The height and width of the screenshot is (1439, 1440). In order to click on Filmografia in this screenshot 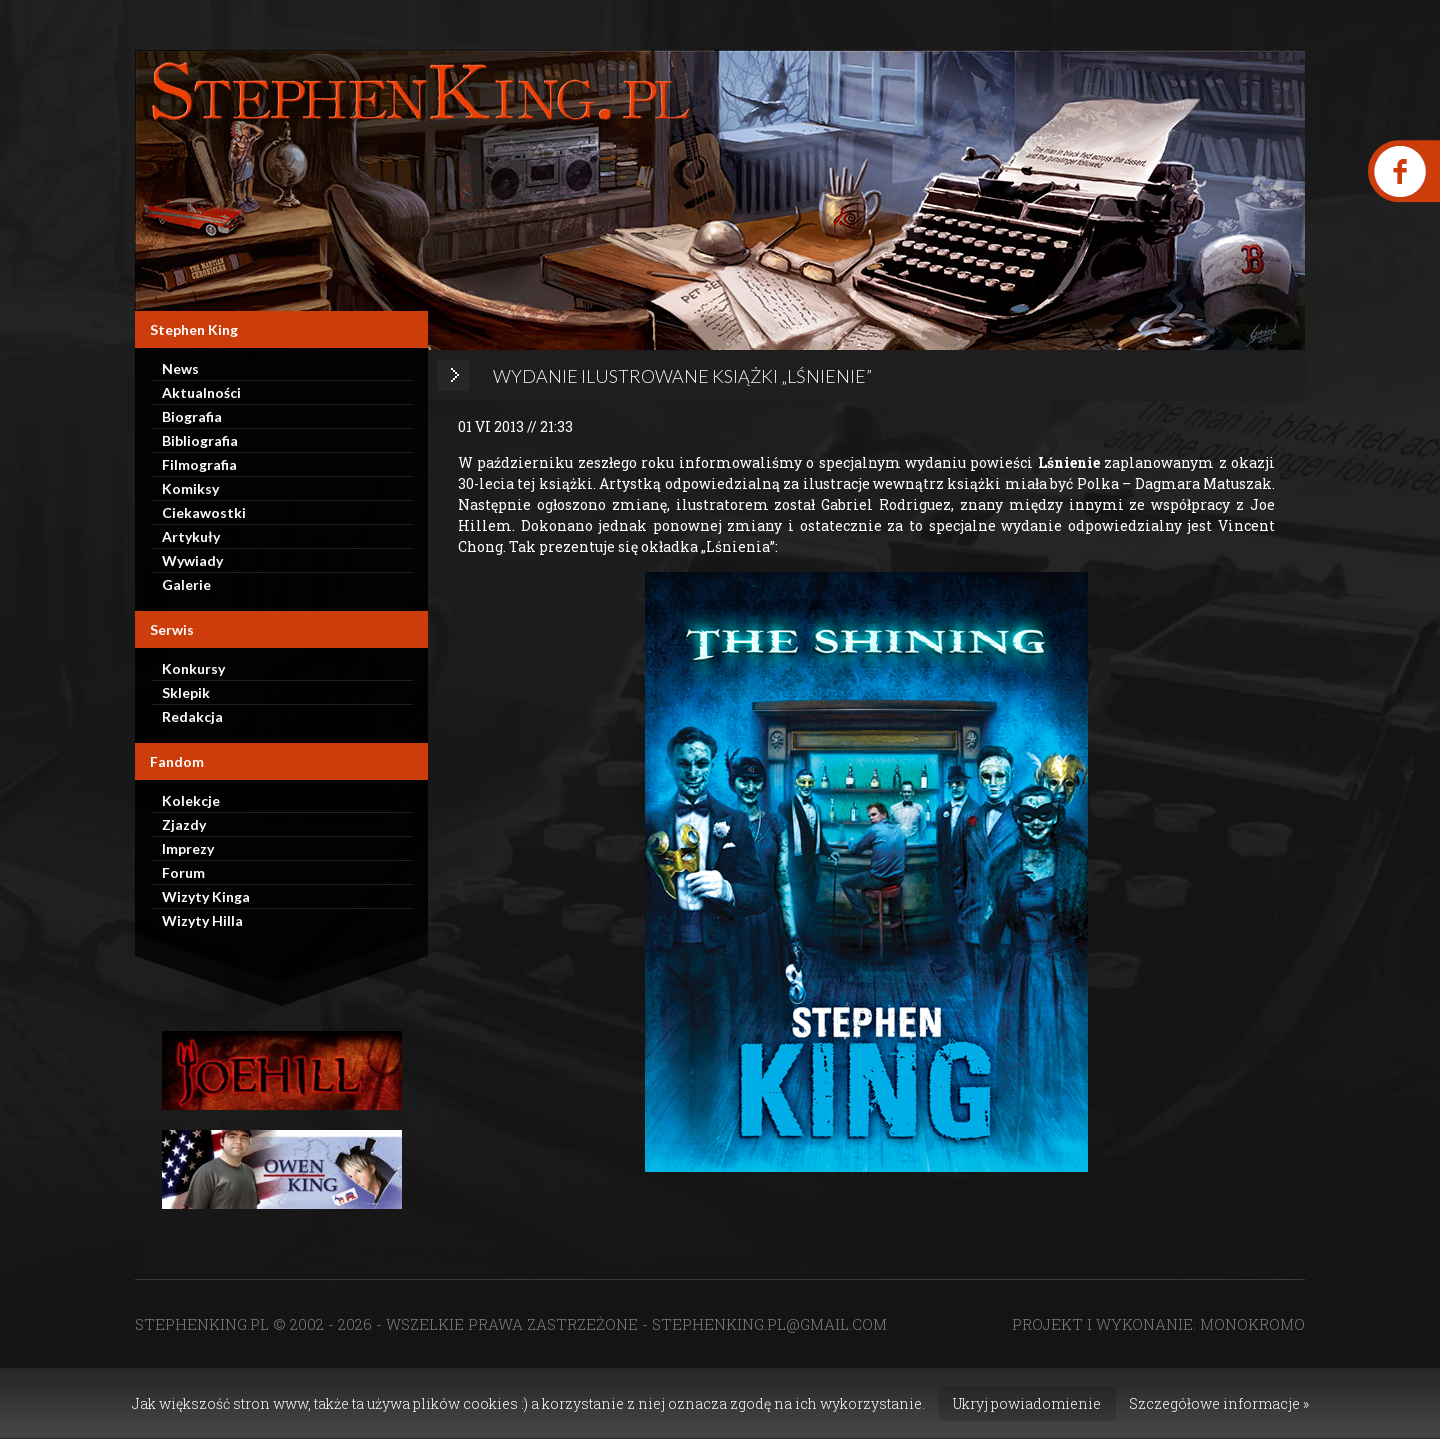, I will do `click(199, 464)`.